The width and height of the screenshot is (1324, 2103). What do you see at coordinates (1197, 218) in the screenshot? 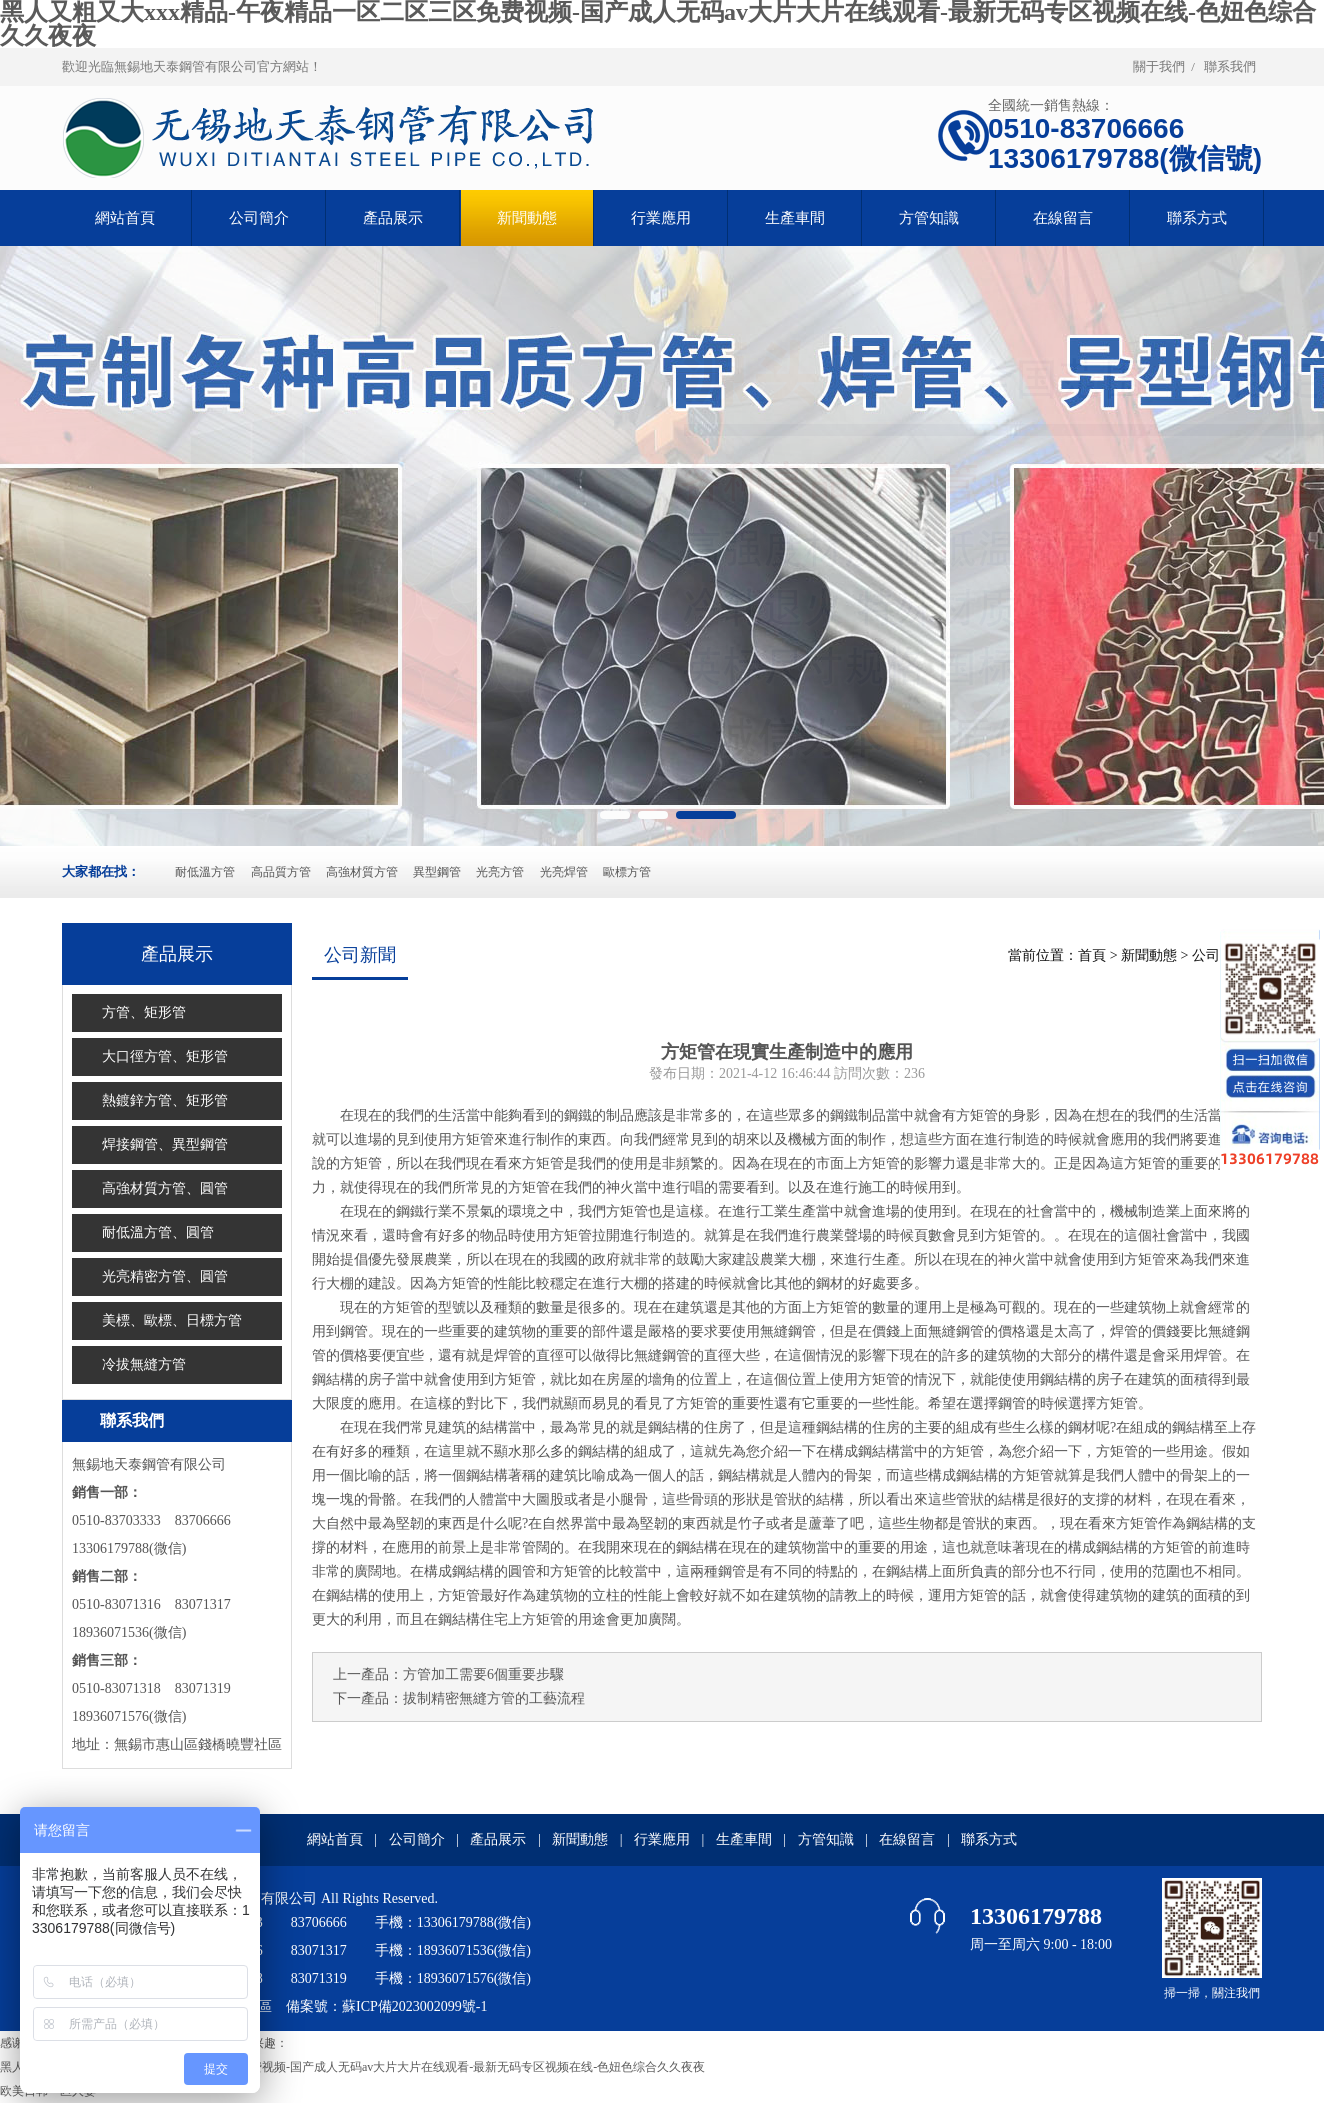
I see `聯系方式` at bounding box center [1197, 218].